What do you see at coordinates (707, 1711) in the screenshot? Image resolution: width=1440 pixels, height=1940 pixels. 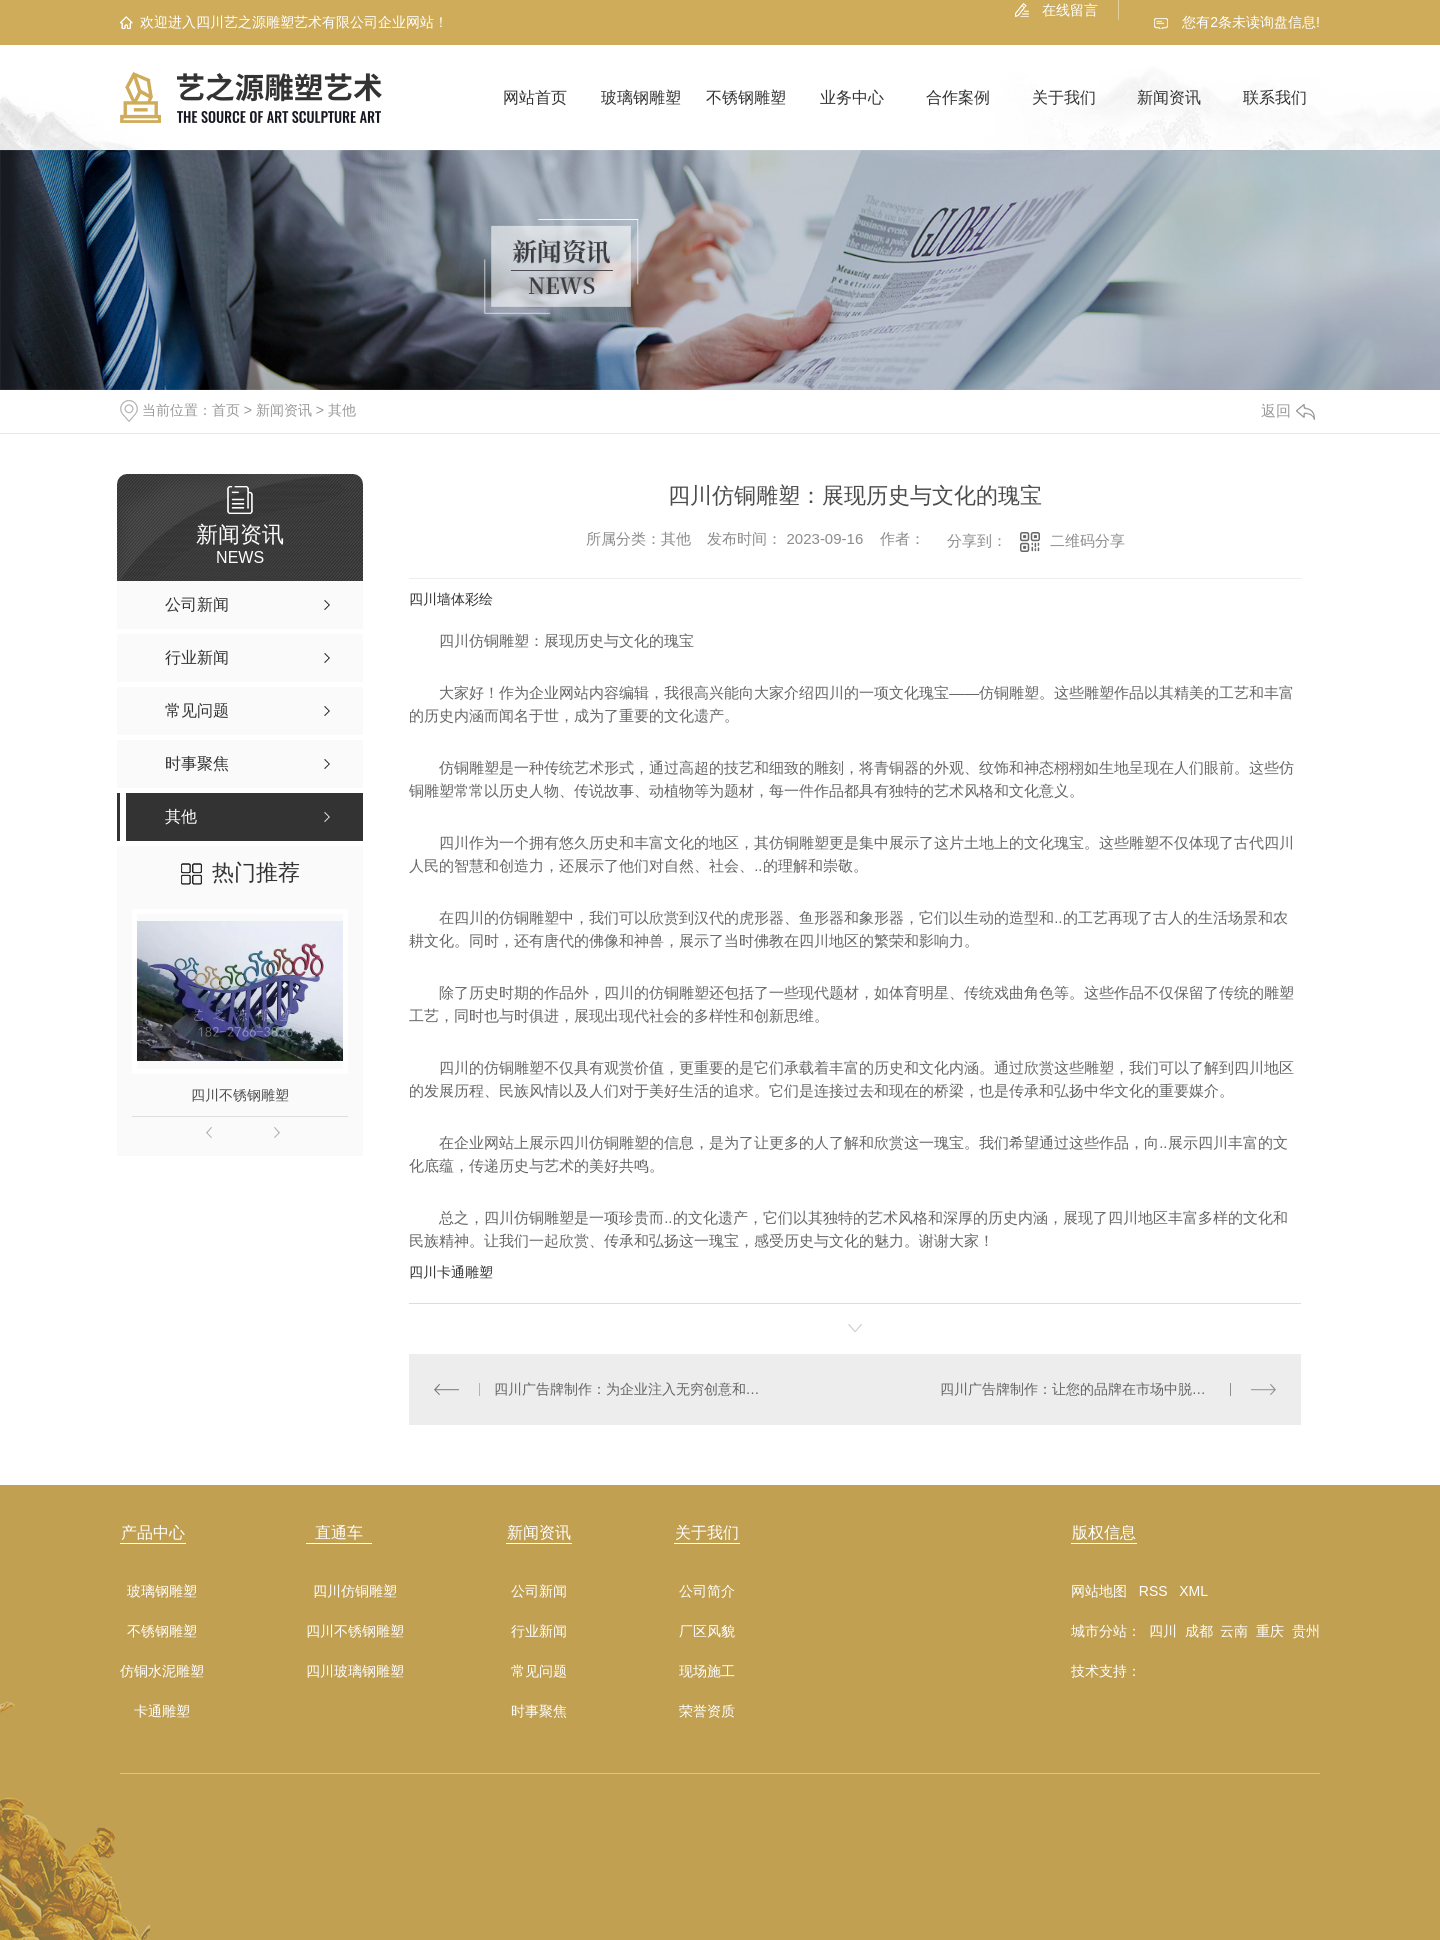 I see `荣誉资质` at bounding box center [707, 1711].